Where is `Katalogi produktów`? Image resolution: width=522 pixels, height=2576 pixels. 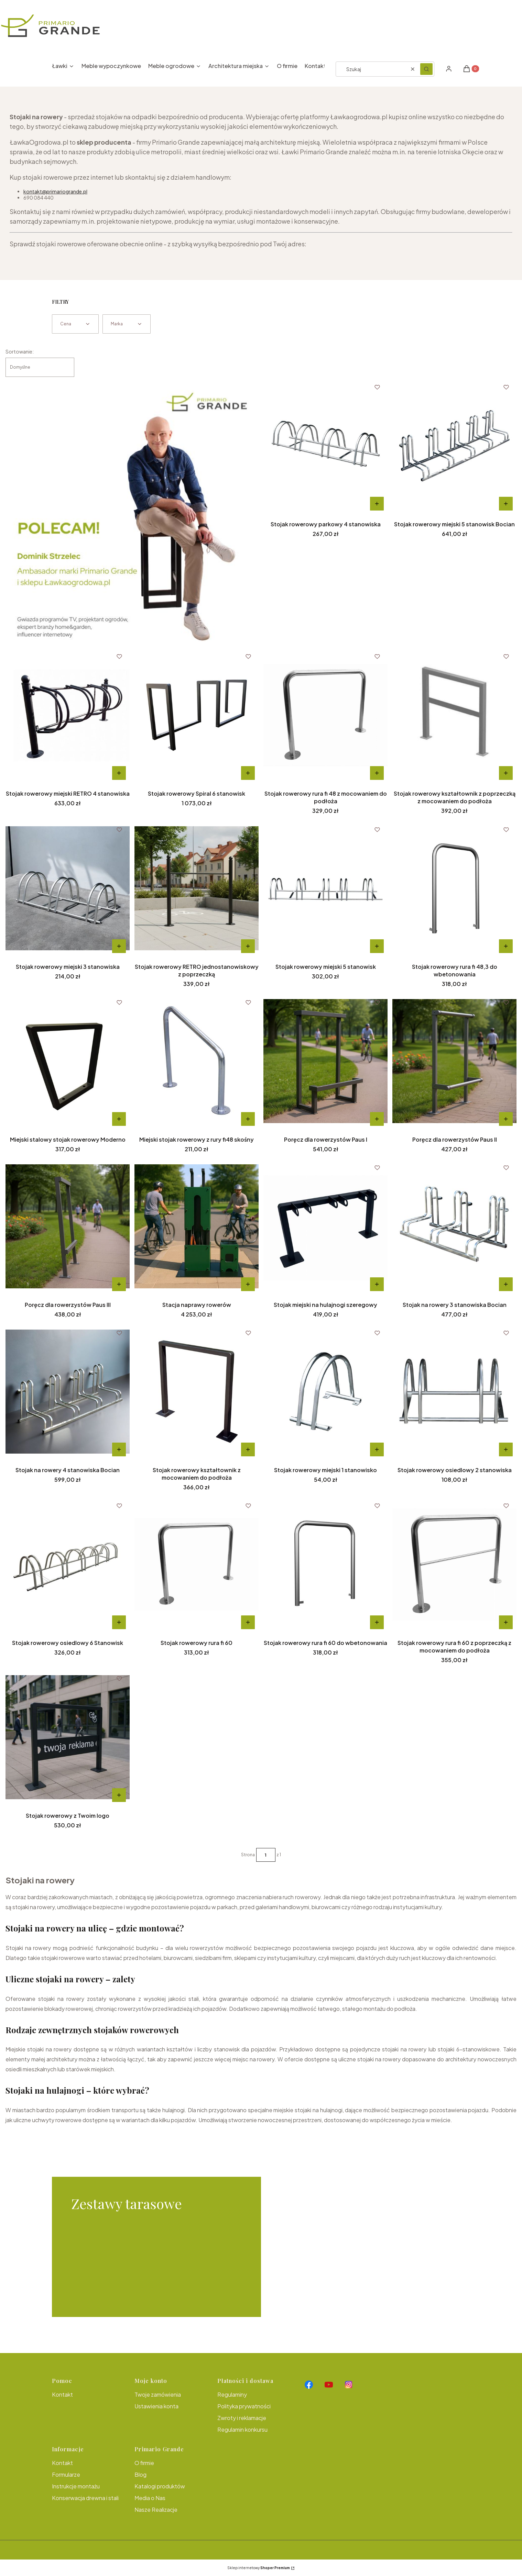
Katalogi produktów is located at coordinates (159, 2486).